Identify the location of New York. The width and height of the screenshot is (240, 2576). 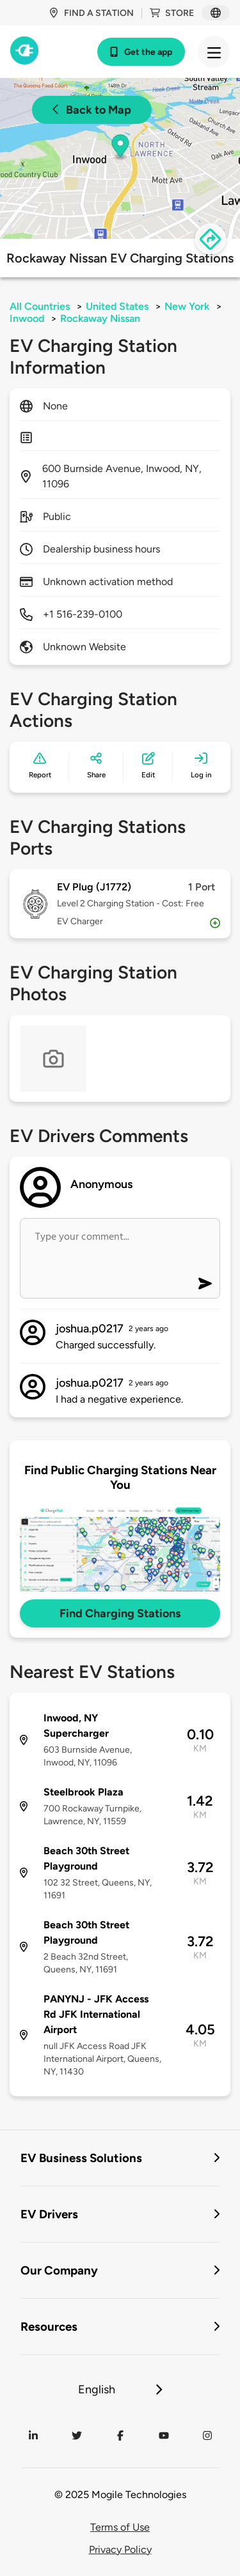
(186, 306).